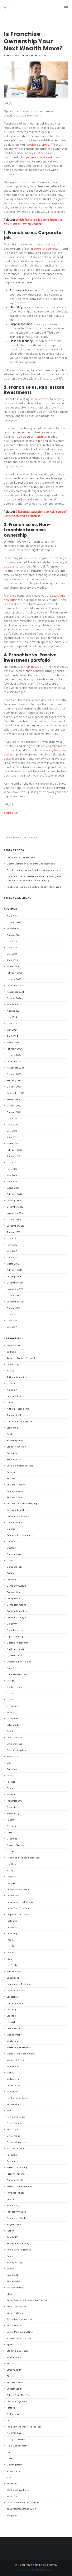 The height and width of the screenshot is (2576, 72). Describe the element at coordinates (19, 1662) in the screenshot. I see `Cybersecurity Training` at that location.